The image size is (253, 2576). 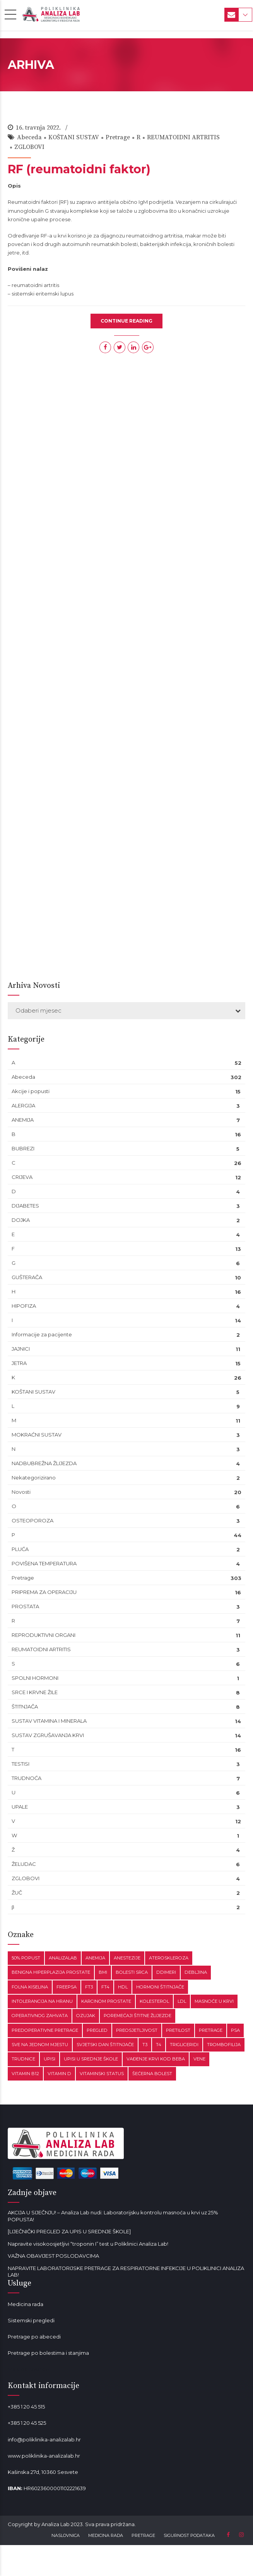 I want to click on SPOLNI HORMONI, so click(x=35, y=1678).